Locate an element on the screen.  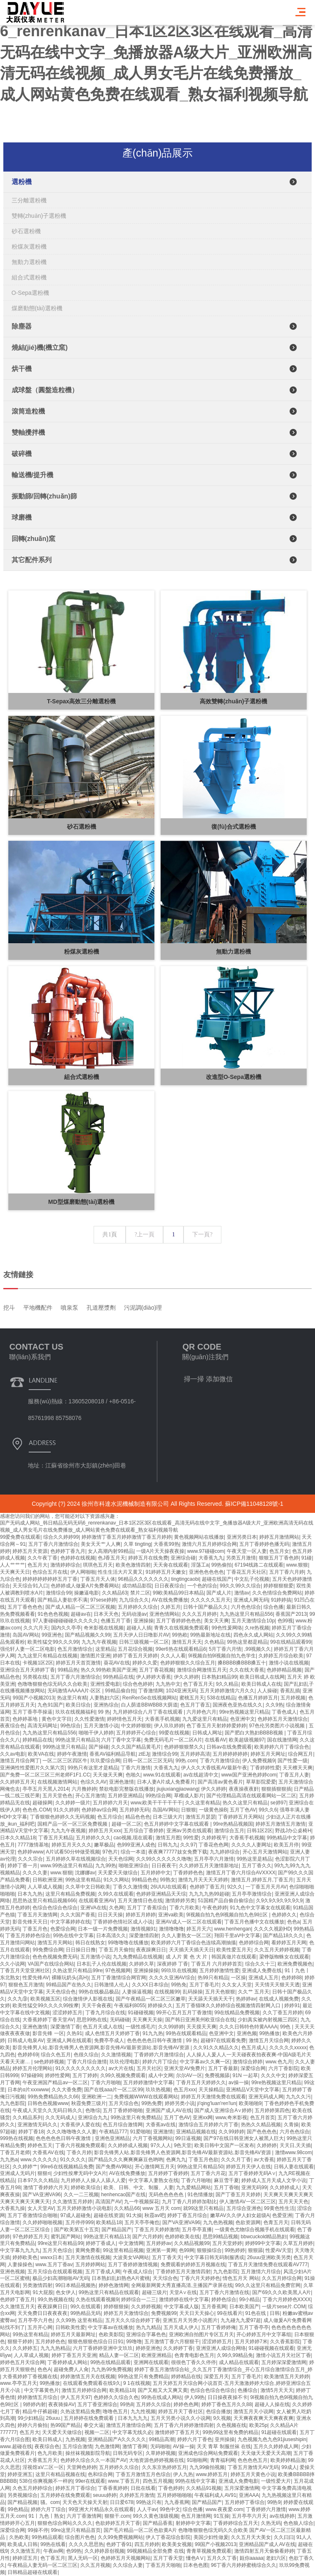
五月婷婷高清 is located at coordinates (195, 1754).